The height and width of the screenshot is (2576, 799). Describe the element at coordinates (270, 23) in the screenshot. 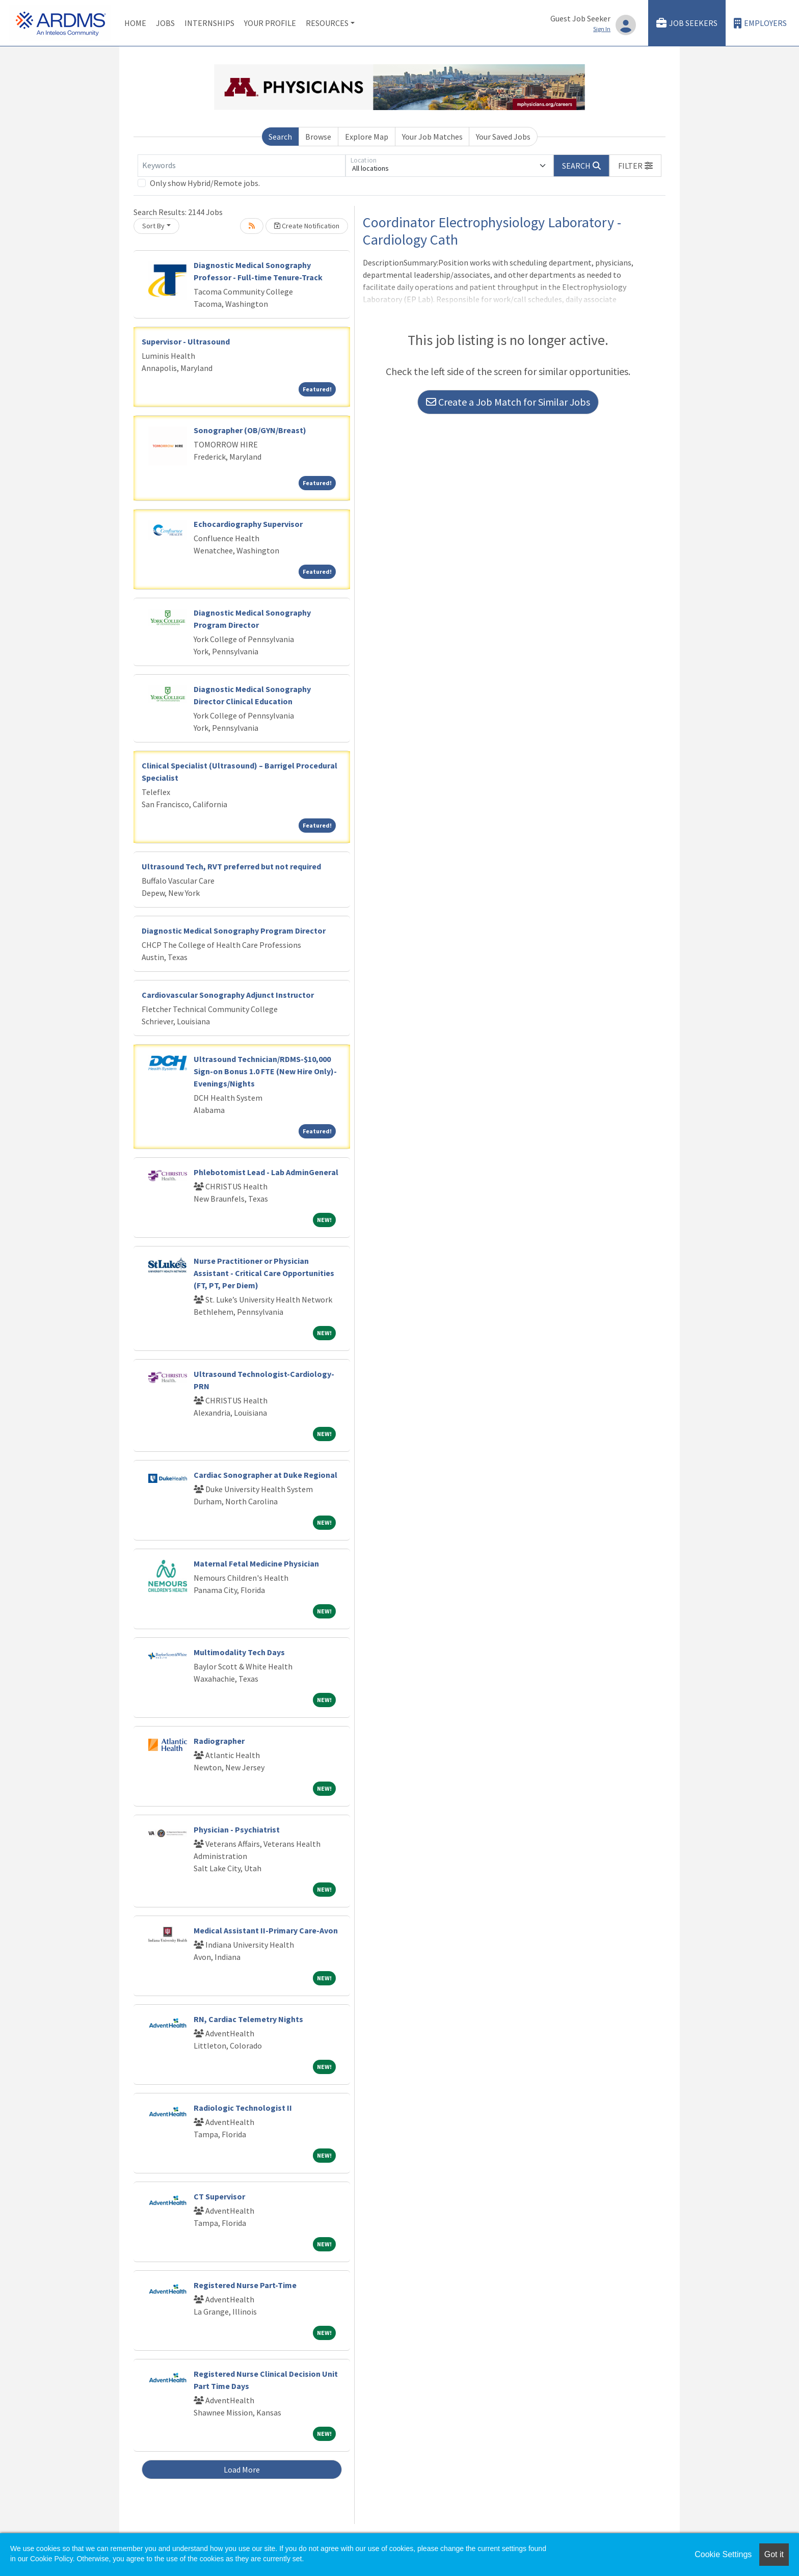

I see `Your Profile` at that location.